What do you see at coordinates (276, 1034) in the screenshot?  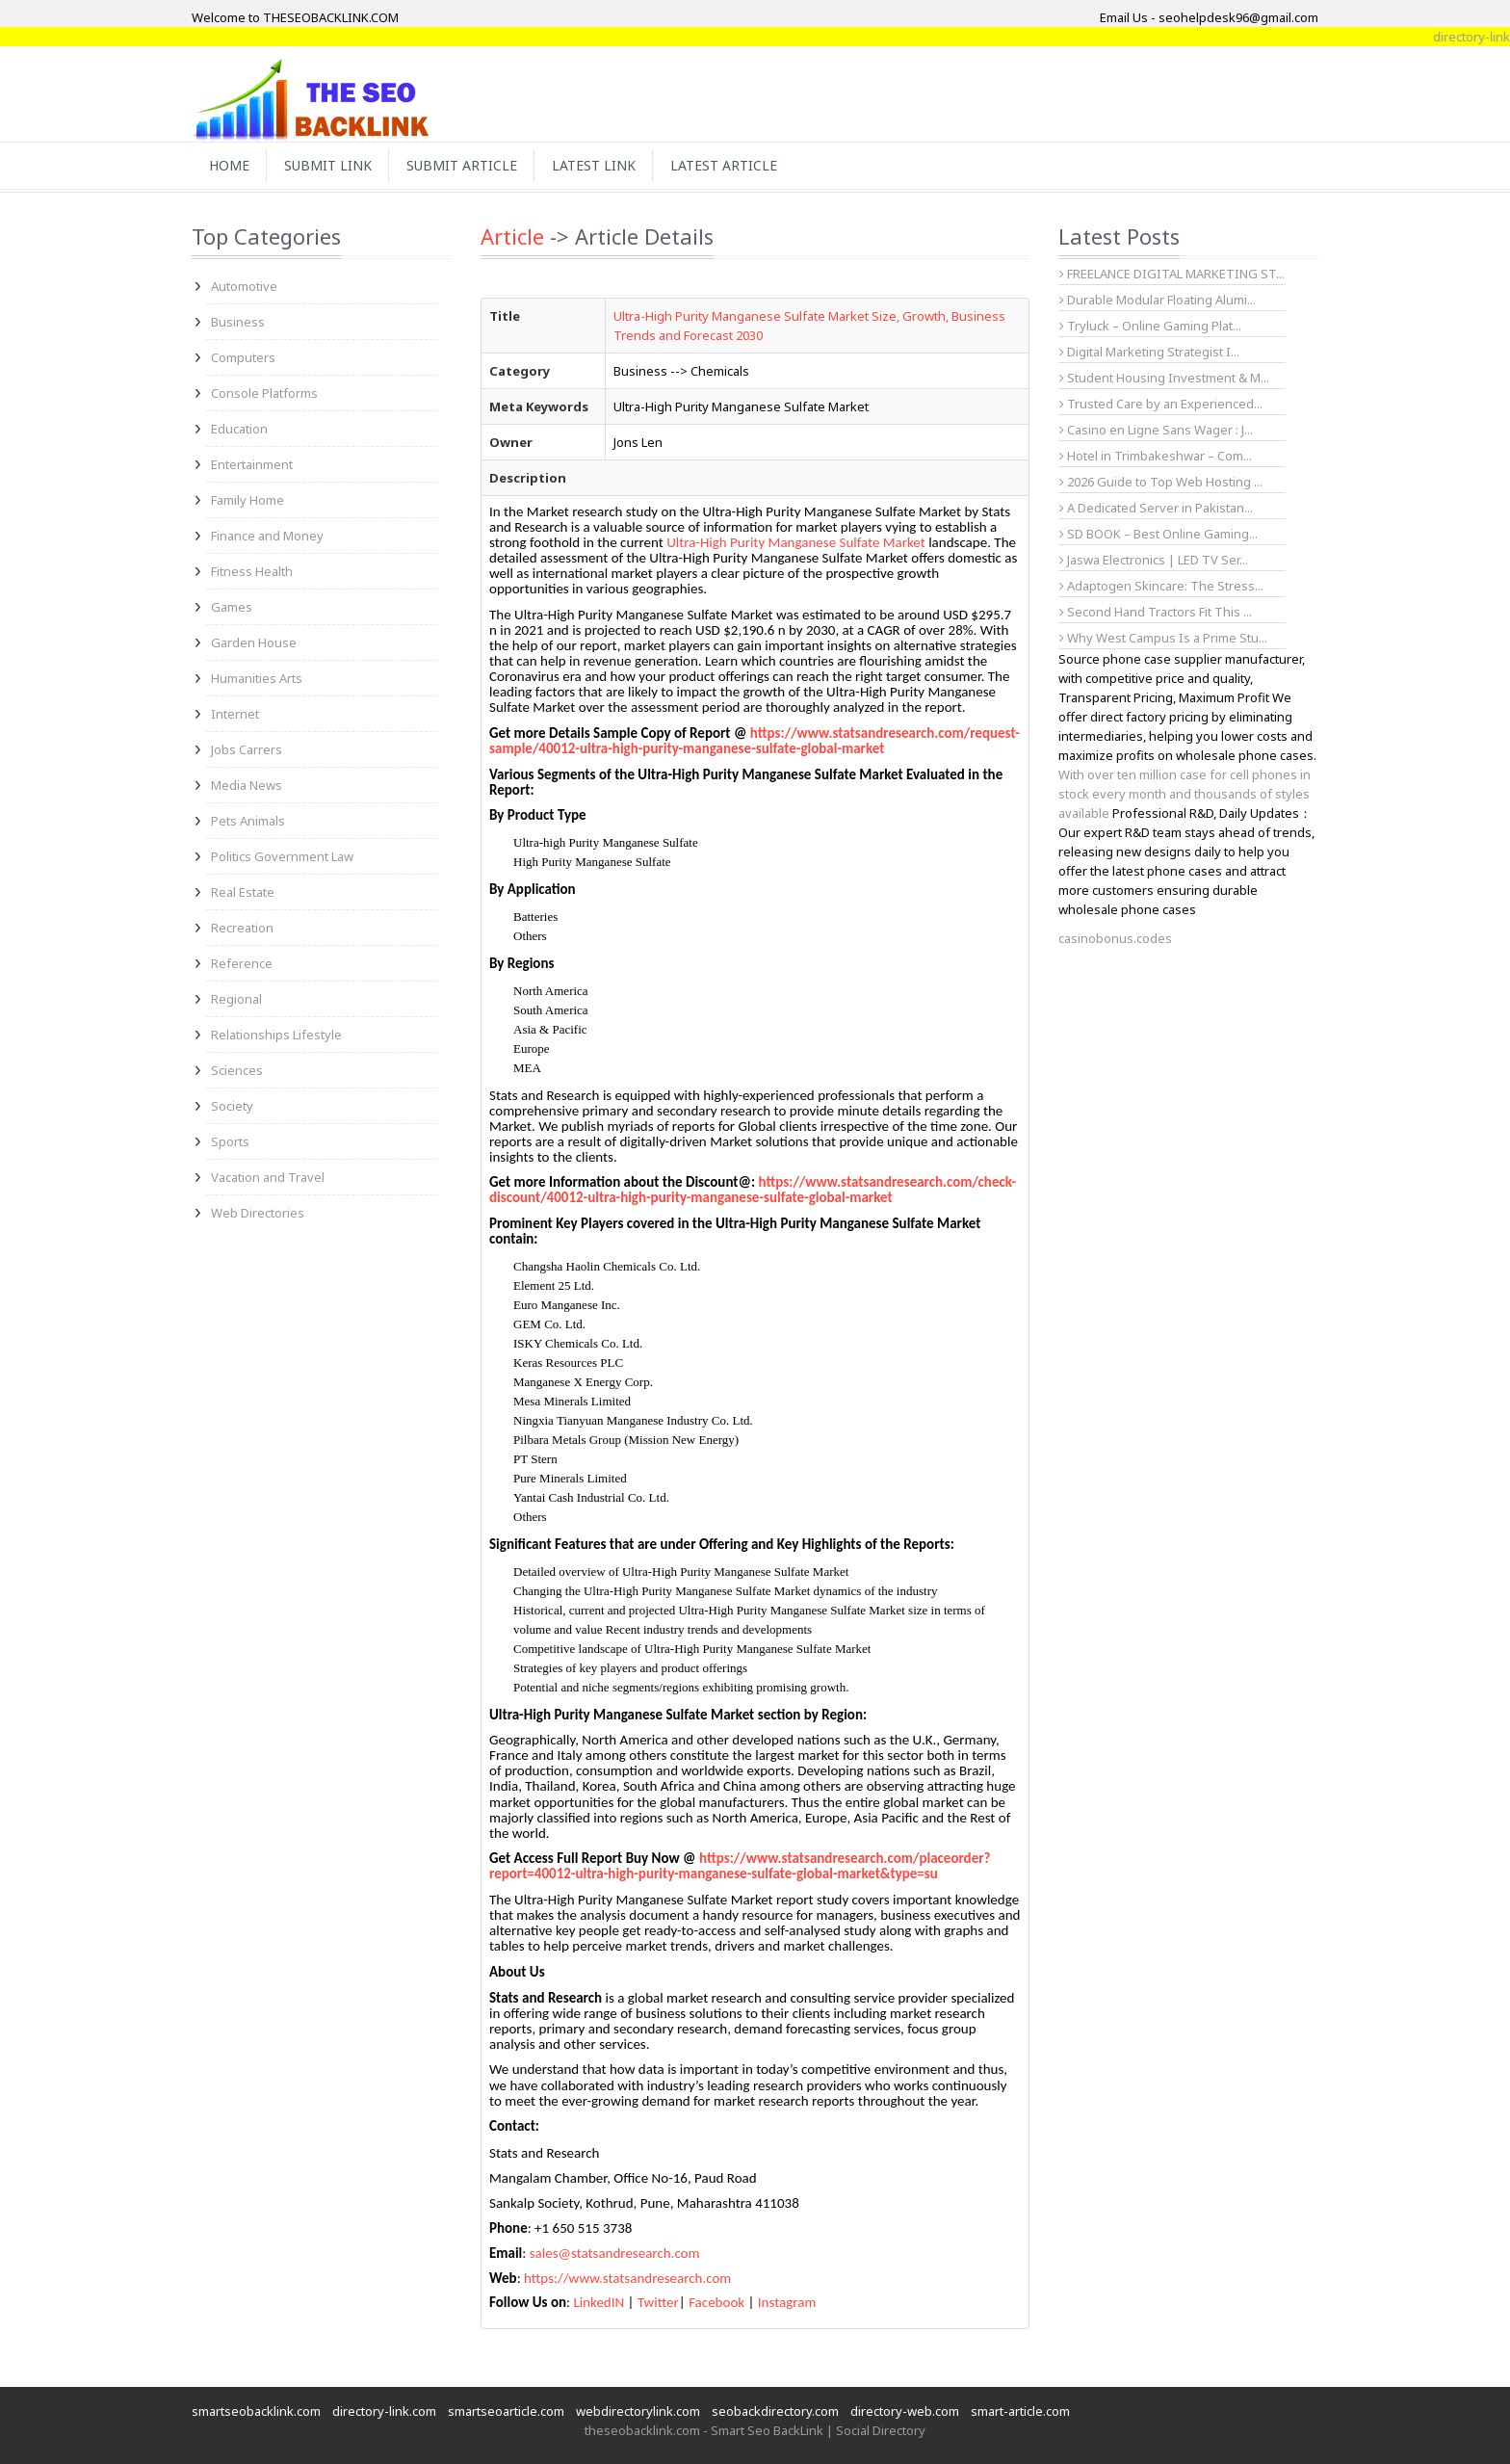 I see `Relationships Lifestyle` at bounding box center [276, 1034].